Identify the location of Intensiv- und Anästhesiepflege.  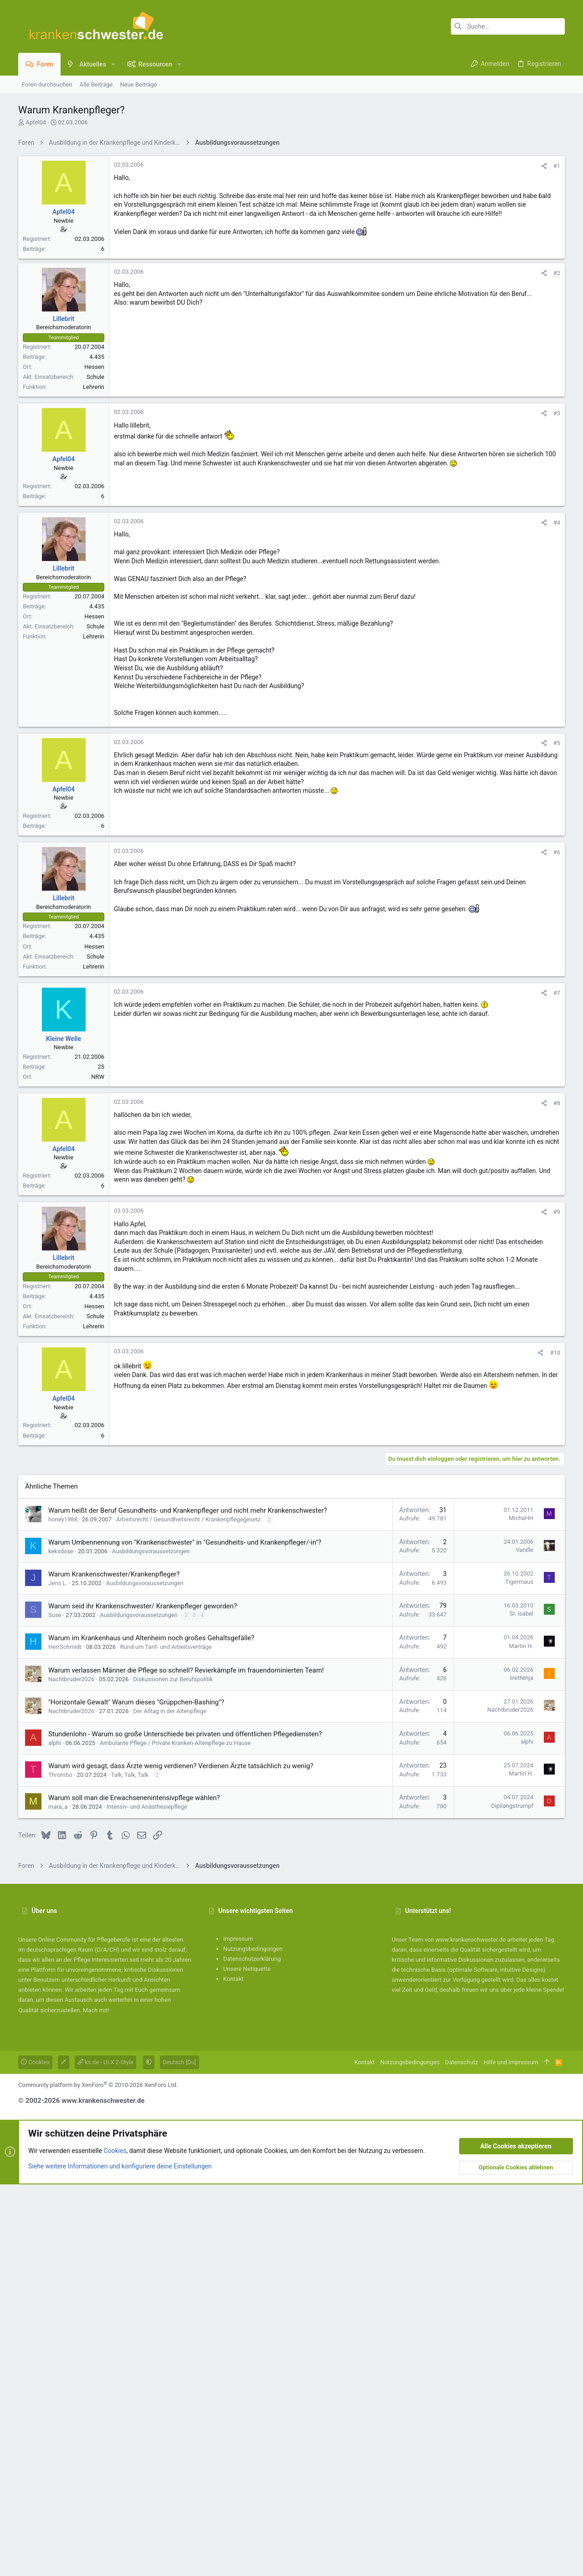
(147, 1938).